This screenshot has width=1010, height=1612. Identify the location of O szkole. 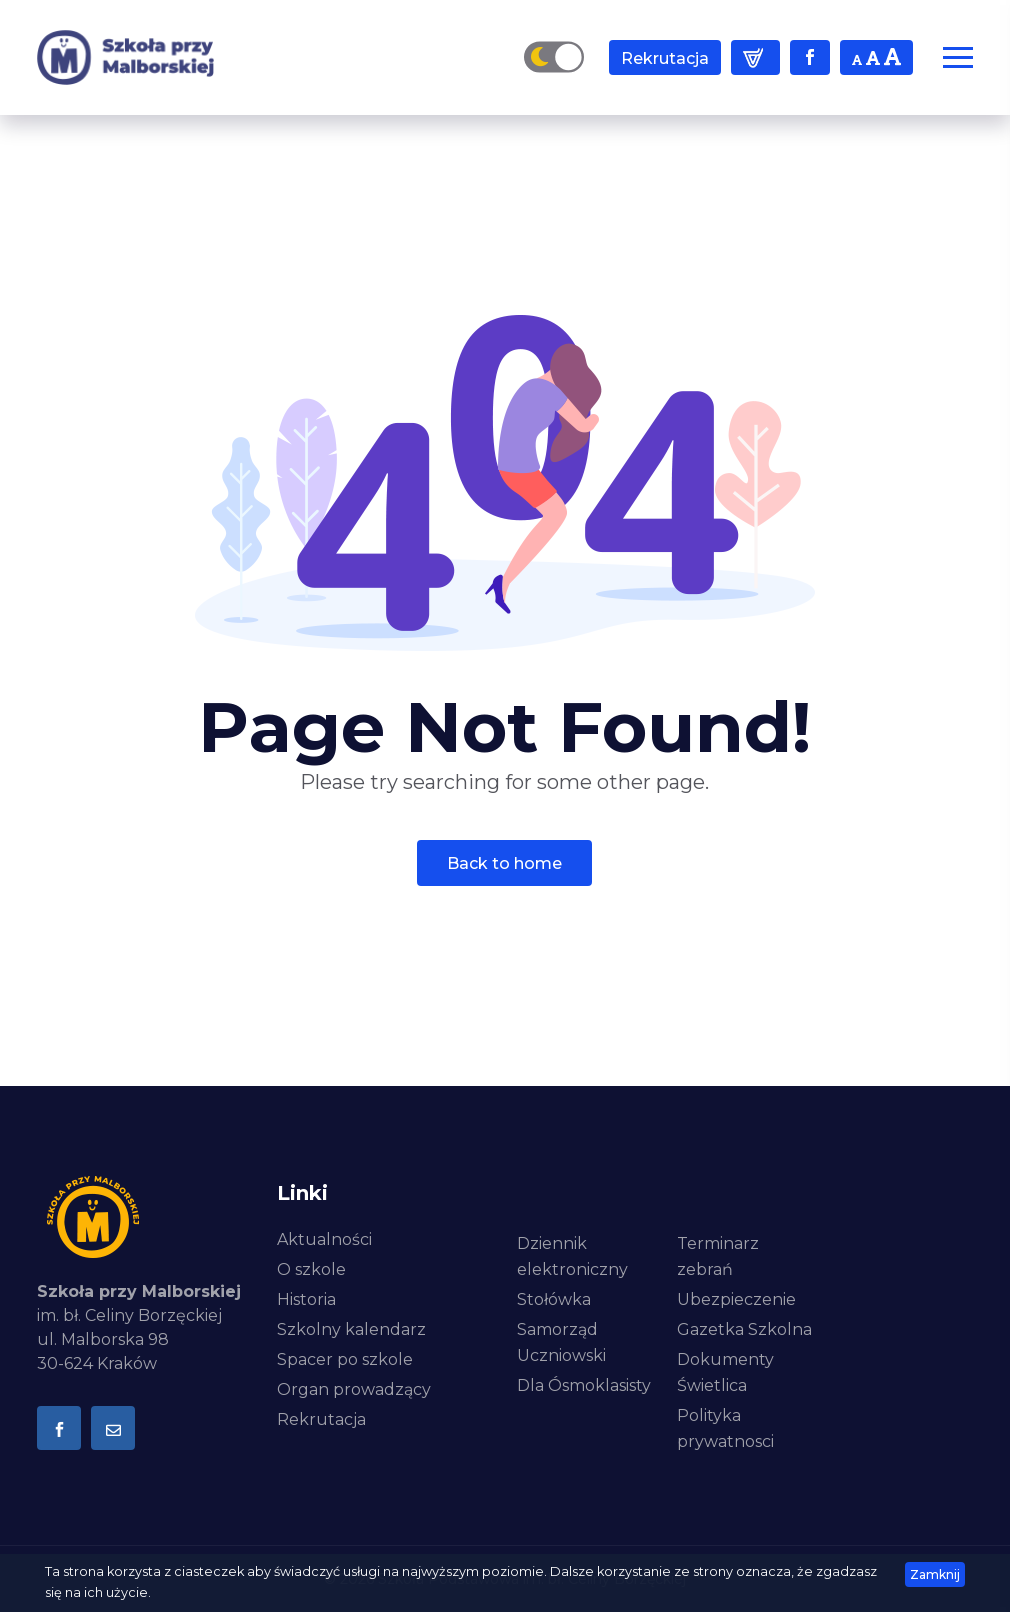
(311, 1269).